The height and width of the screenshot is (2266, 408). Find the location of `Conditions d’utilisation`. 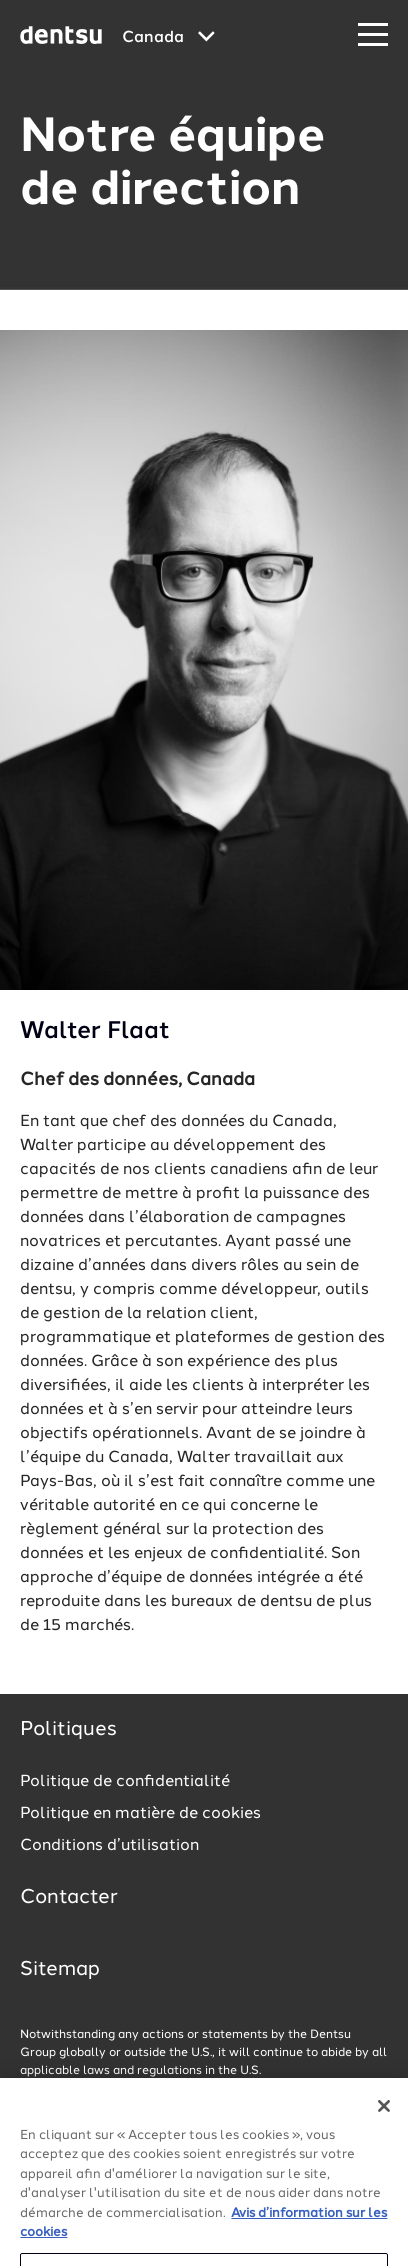

Conditions d’utilisation is located at coordinates (109, 1846).